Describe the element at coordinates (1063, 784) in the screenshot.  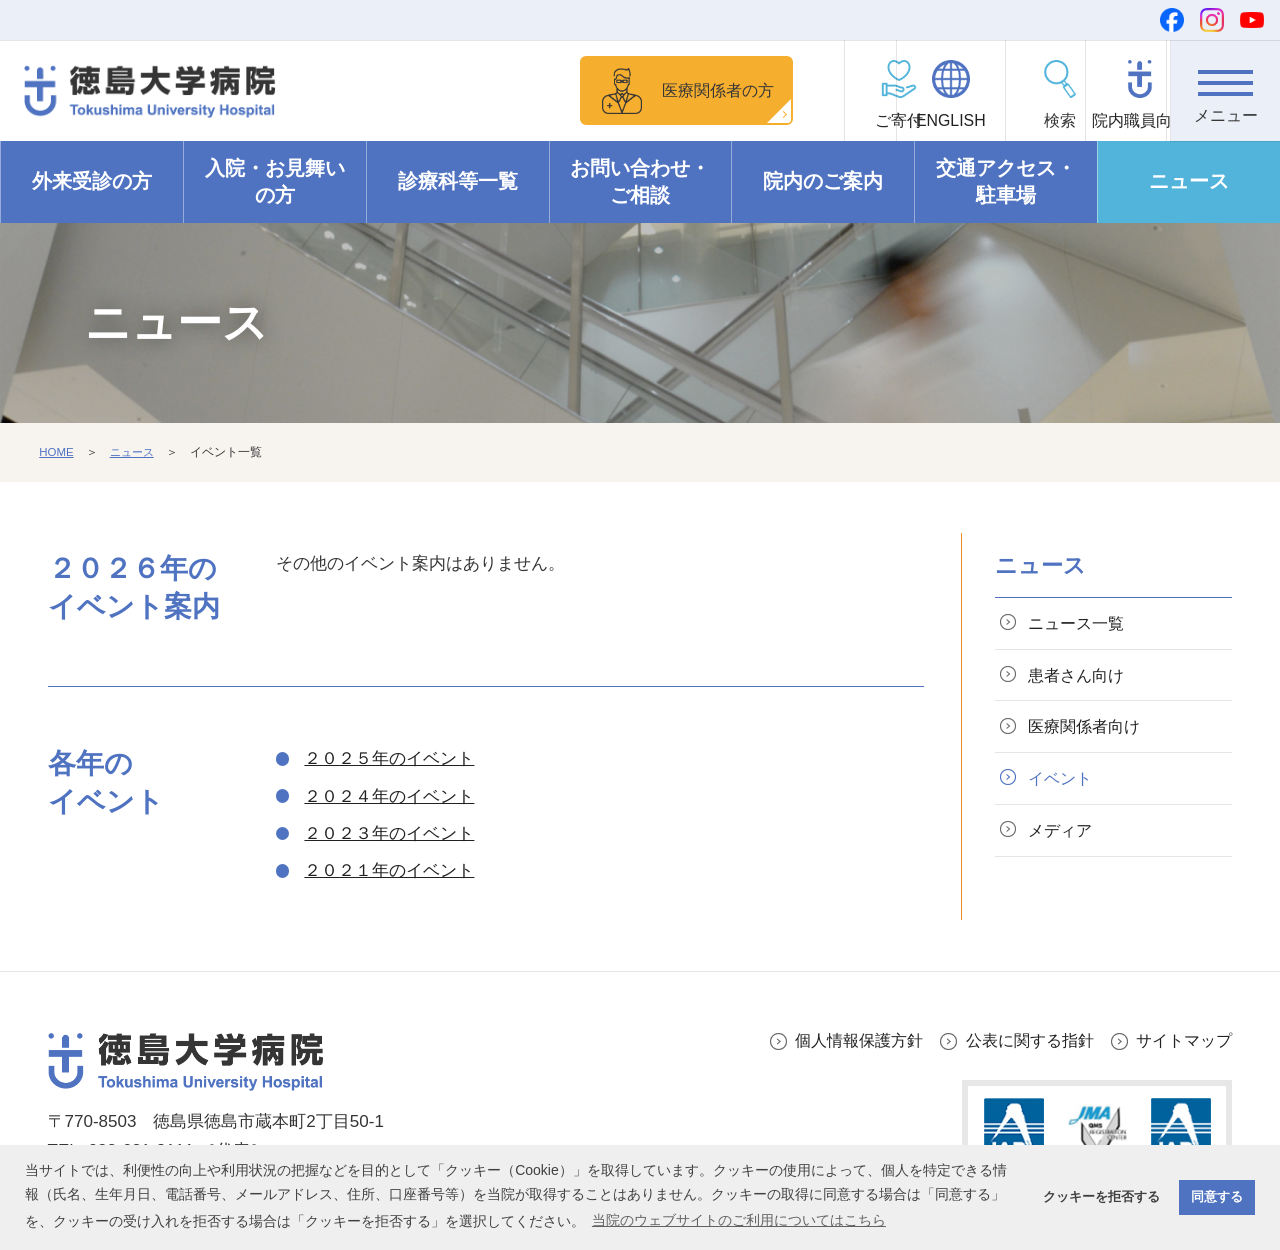
I see `イベント` at that location.